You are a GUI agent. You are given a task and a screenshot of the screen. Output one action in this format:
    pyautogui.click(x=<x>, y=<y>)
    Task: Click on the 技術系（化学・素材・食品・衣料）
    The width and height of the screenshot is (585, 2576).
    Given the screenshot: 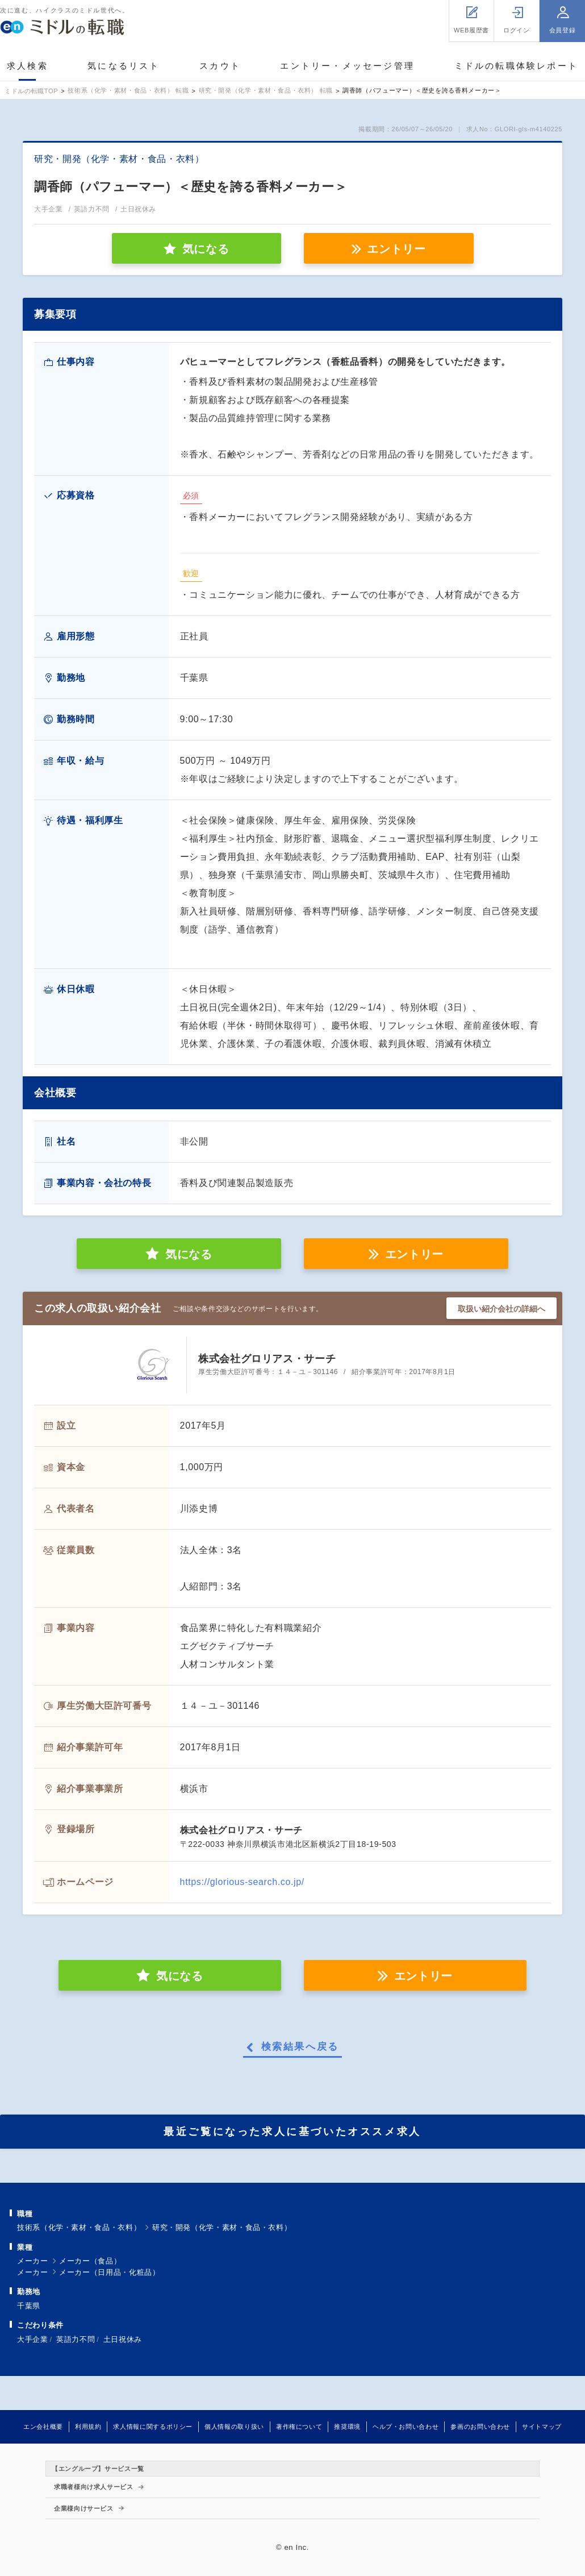 What is the action you would take?
    pyautogui.click(x=79, y=2227)
    